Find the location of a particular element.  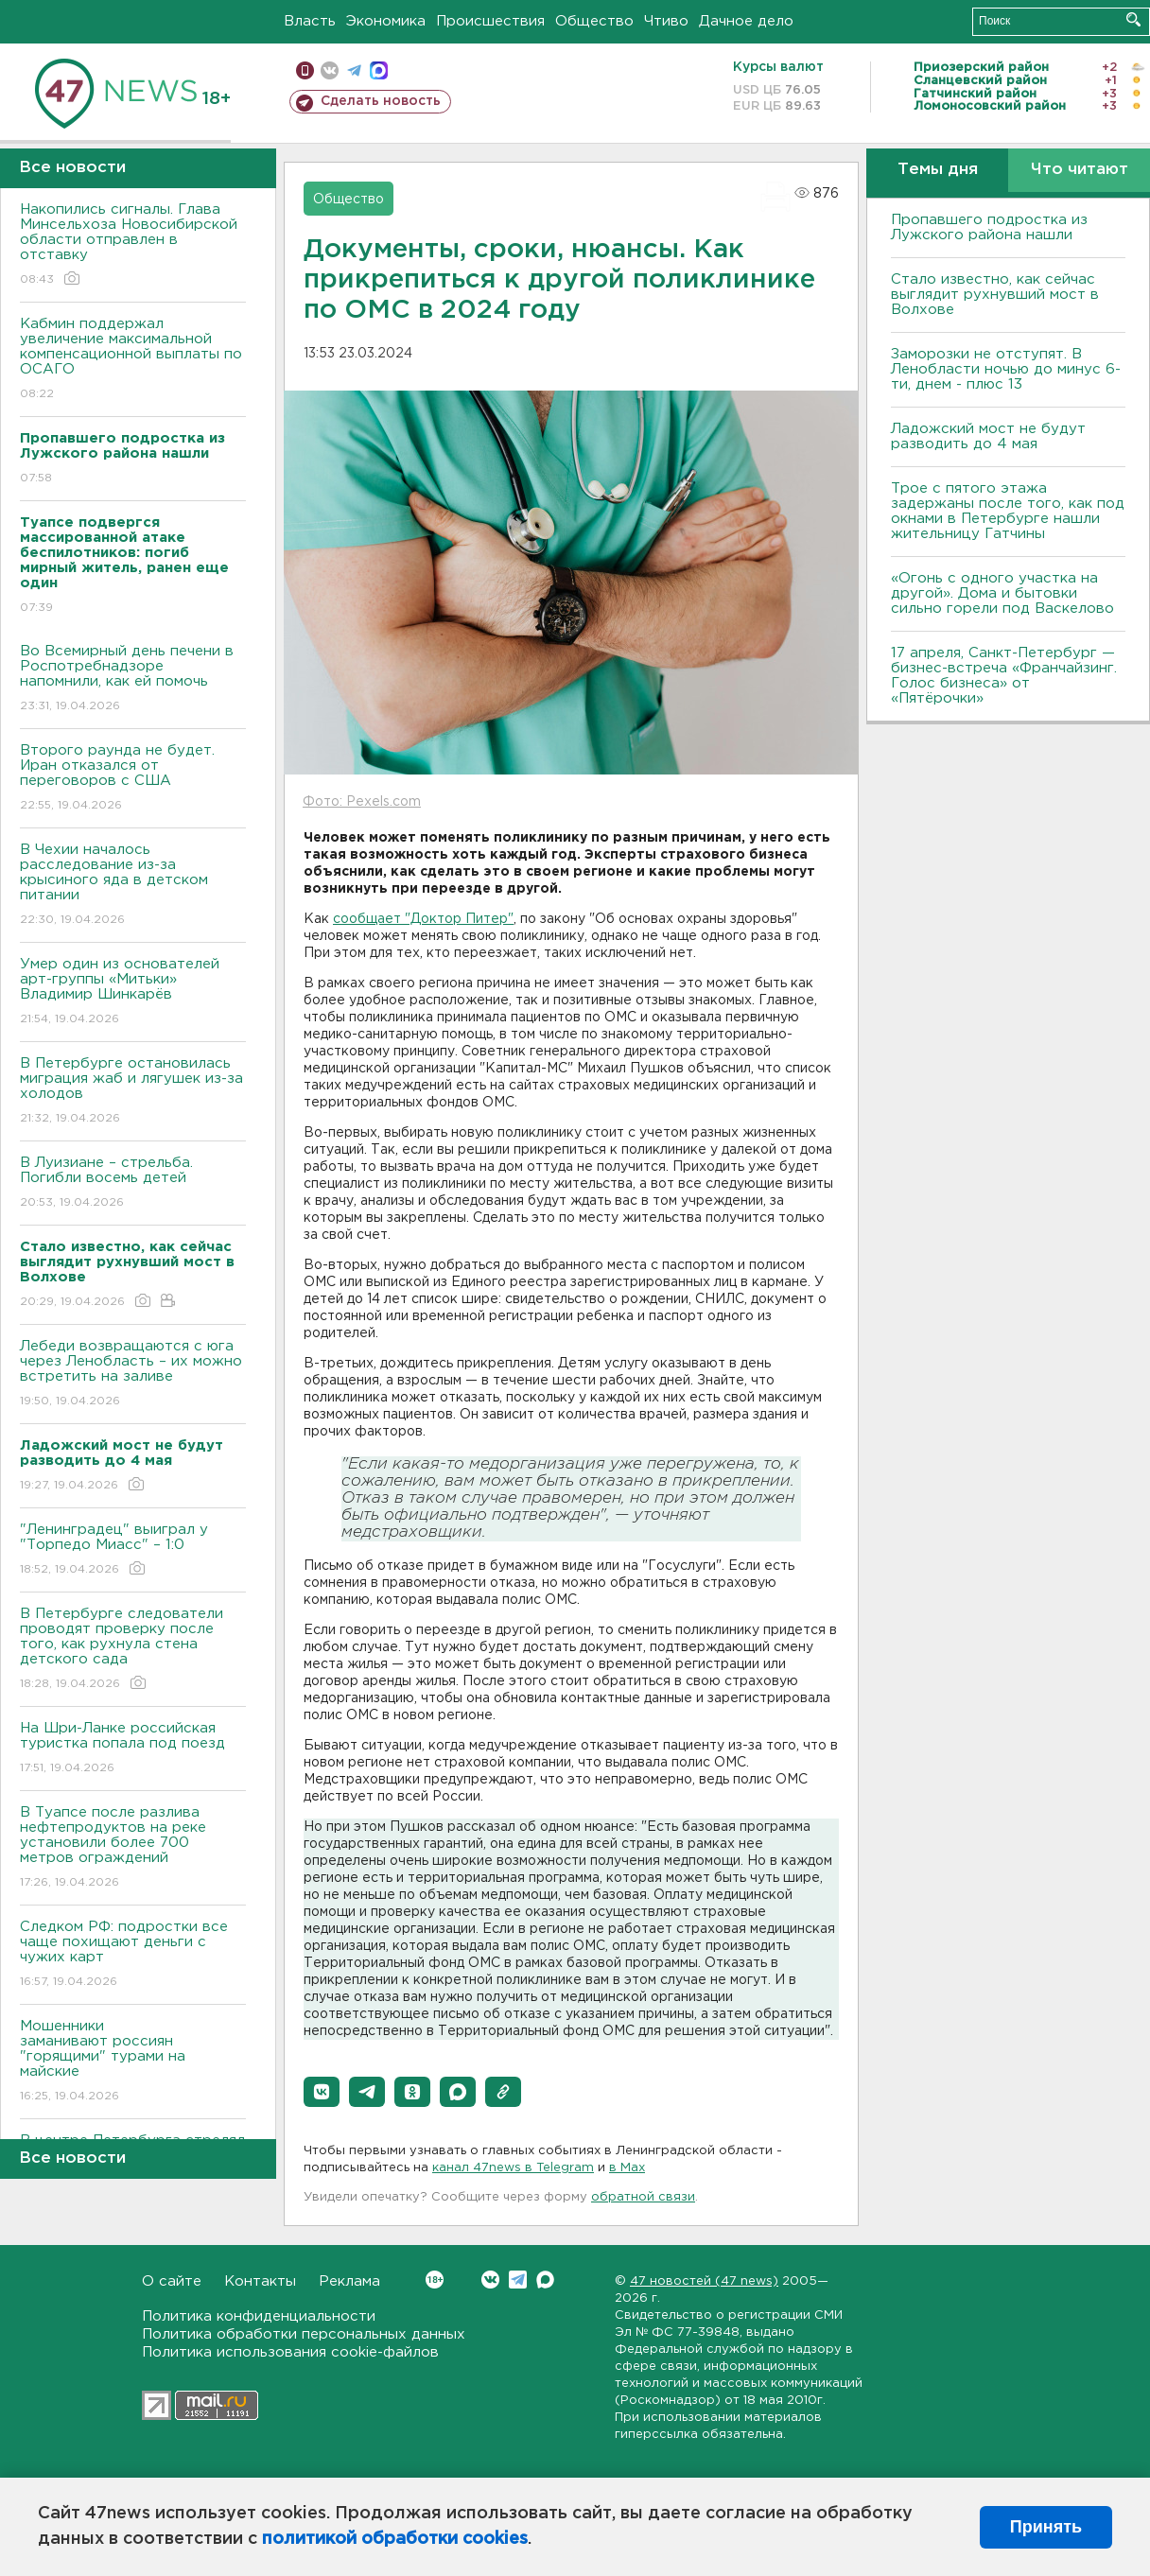

Чтиво is located at coordinates (666, 21).